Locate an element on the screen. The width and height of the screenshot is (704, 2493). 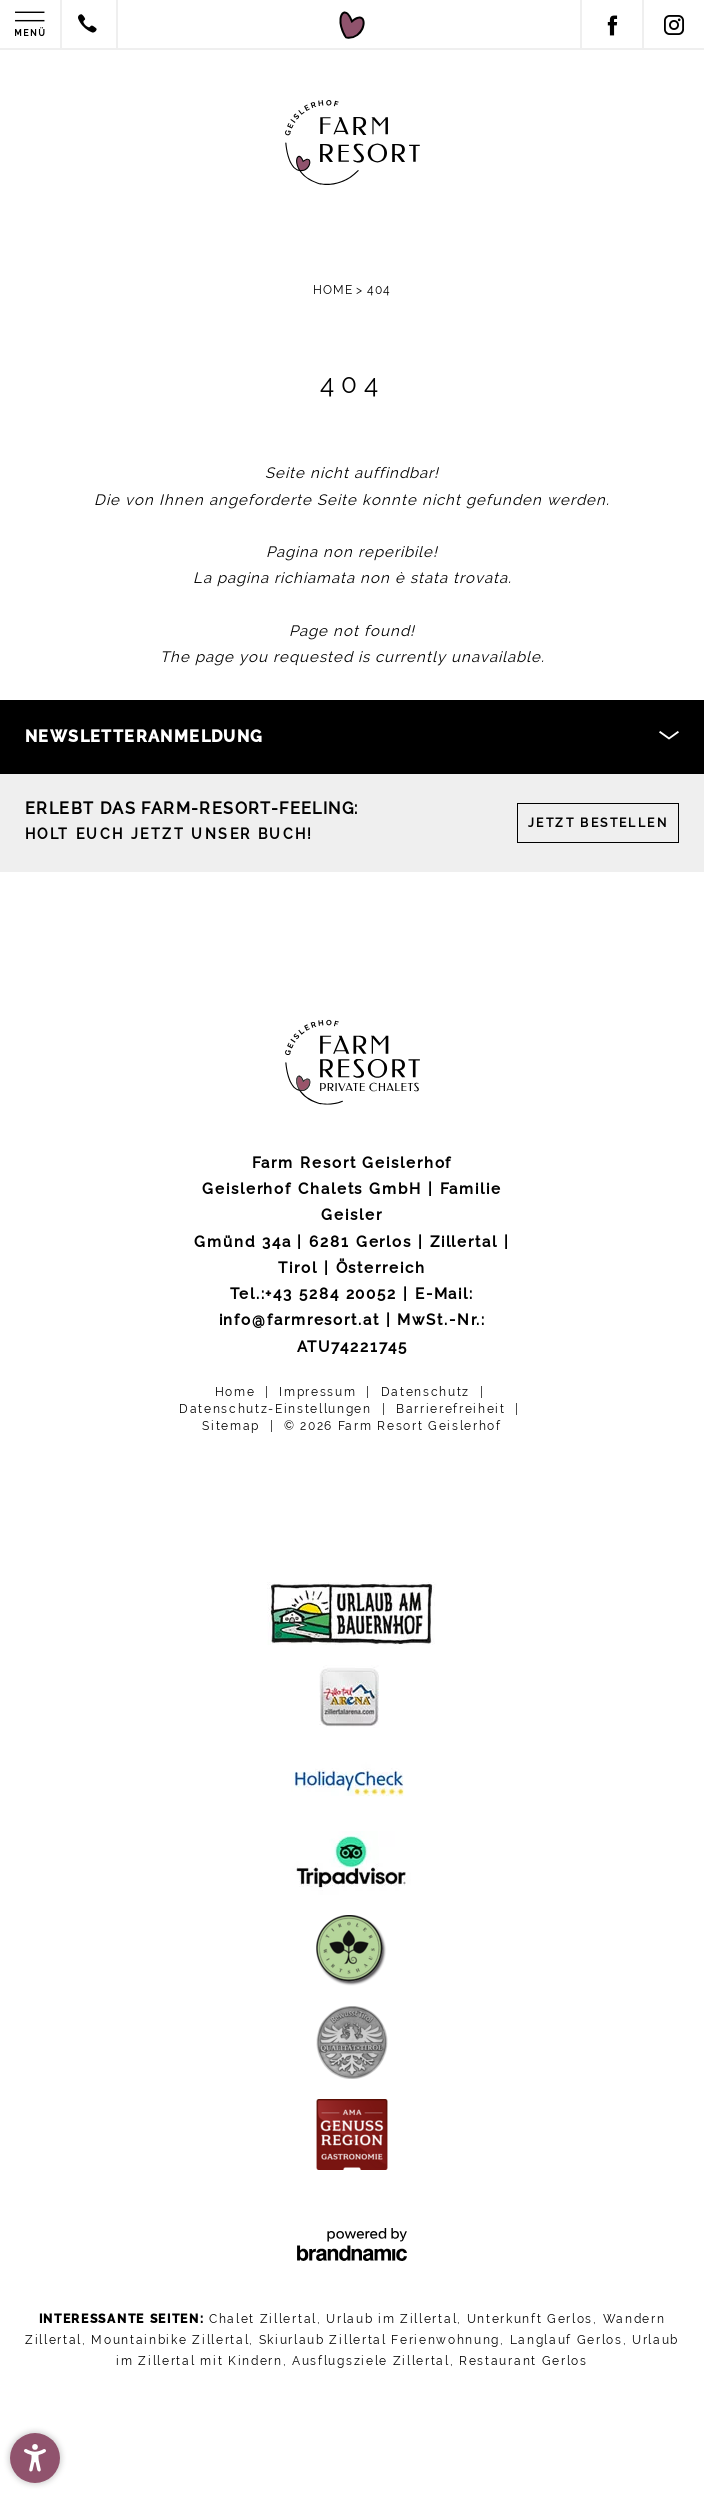
[Instagram] is located at coordinates (673, 25).